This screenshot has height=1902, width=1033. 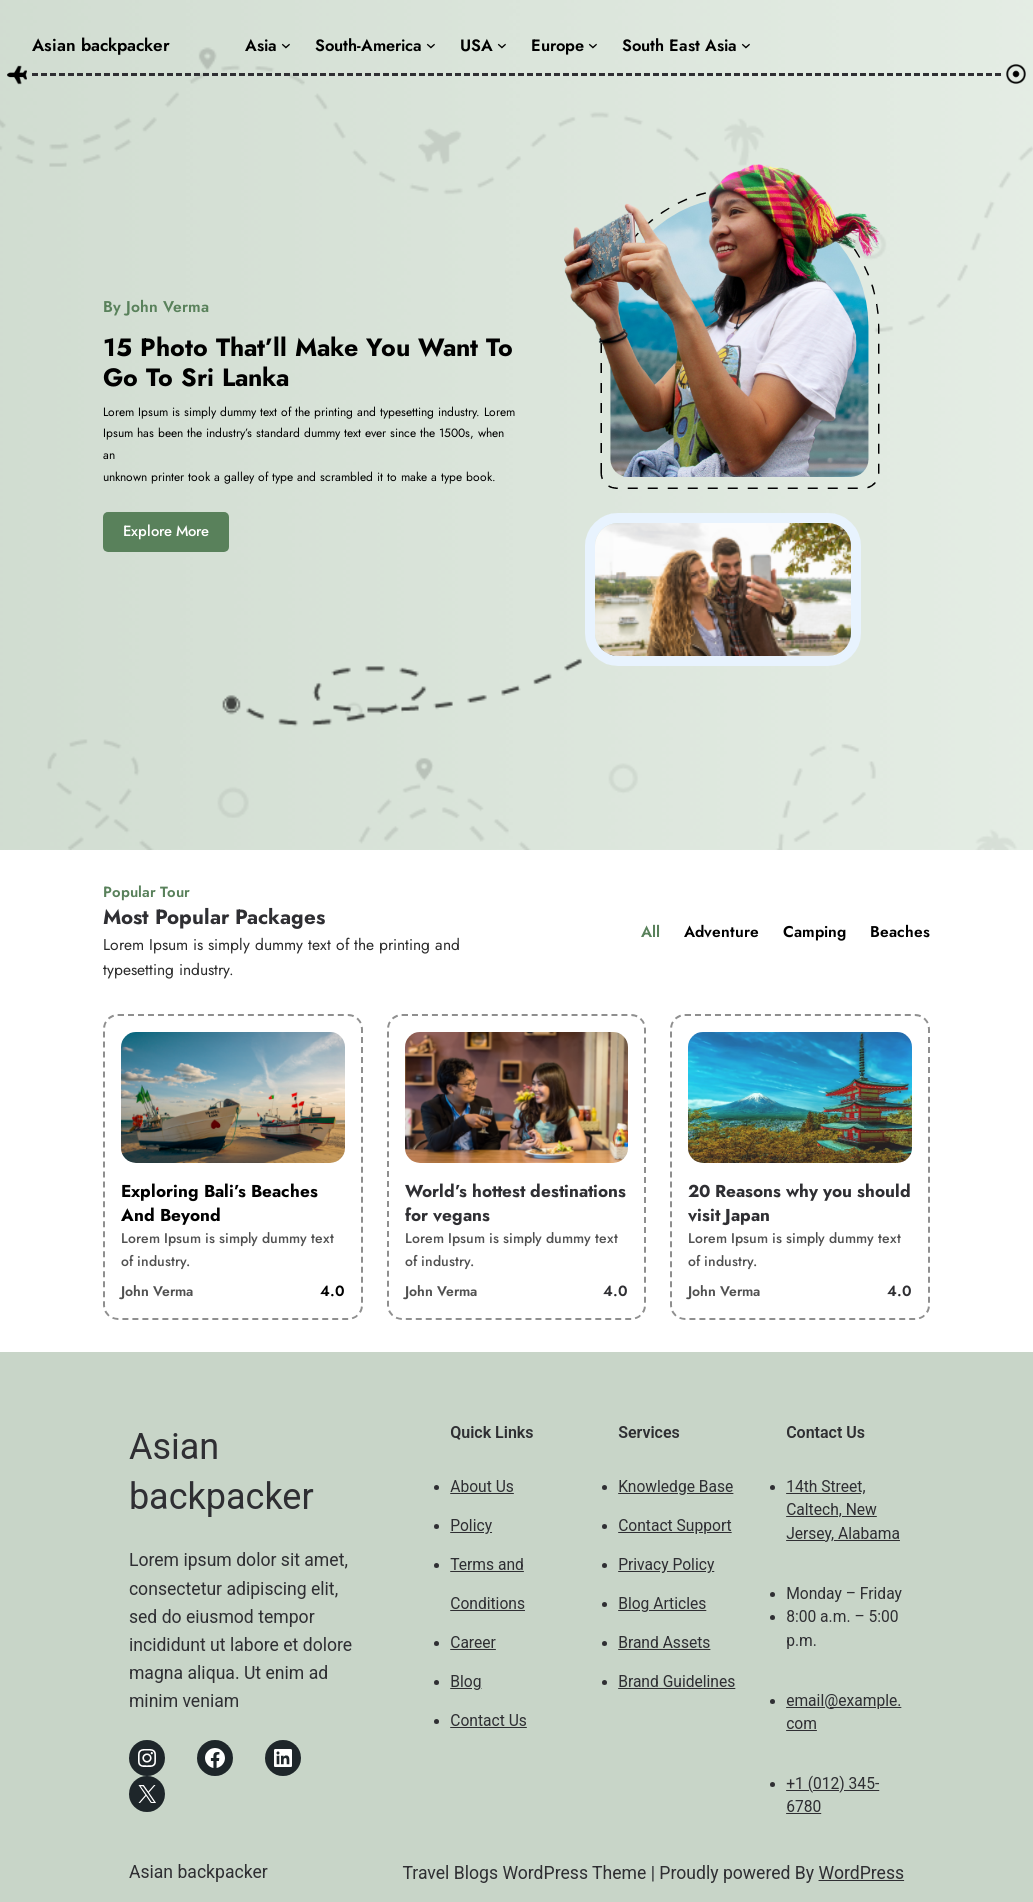 What do you see at coordinates (664, 1643) in the screenshot?
I see `Brand Assets` at bounding box center [664, 1643].